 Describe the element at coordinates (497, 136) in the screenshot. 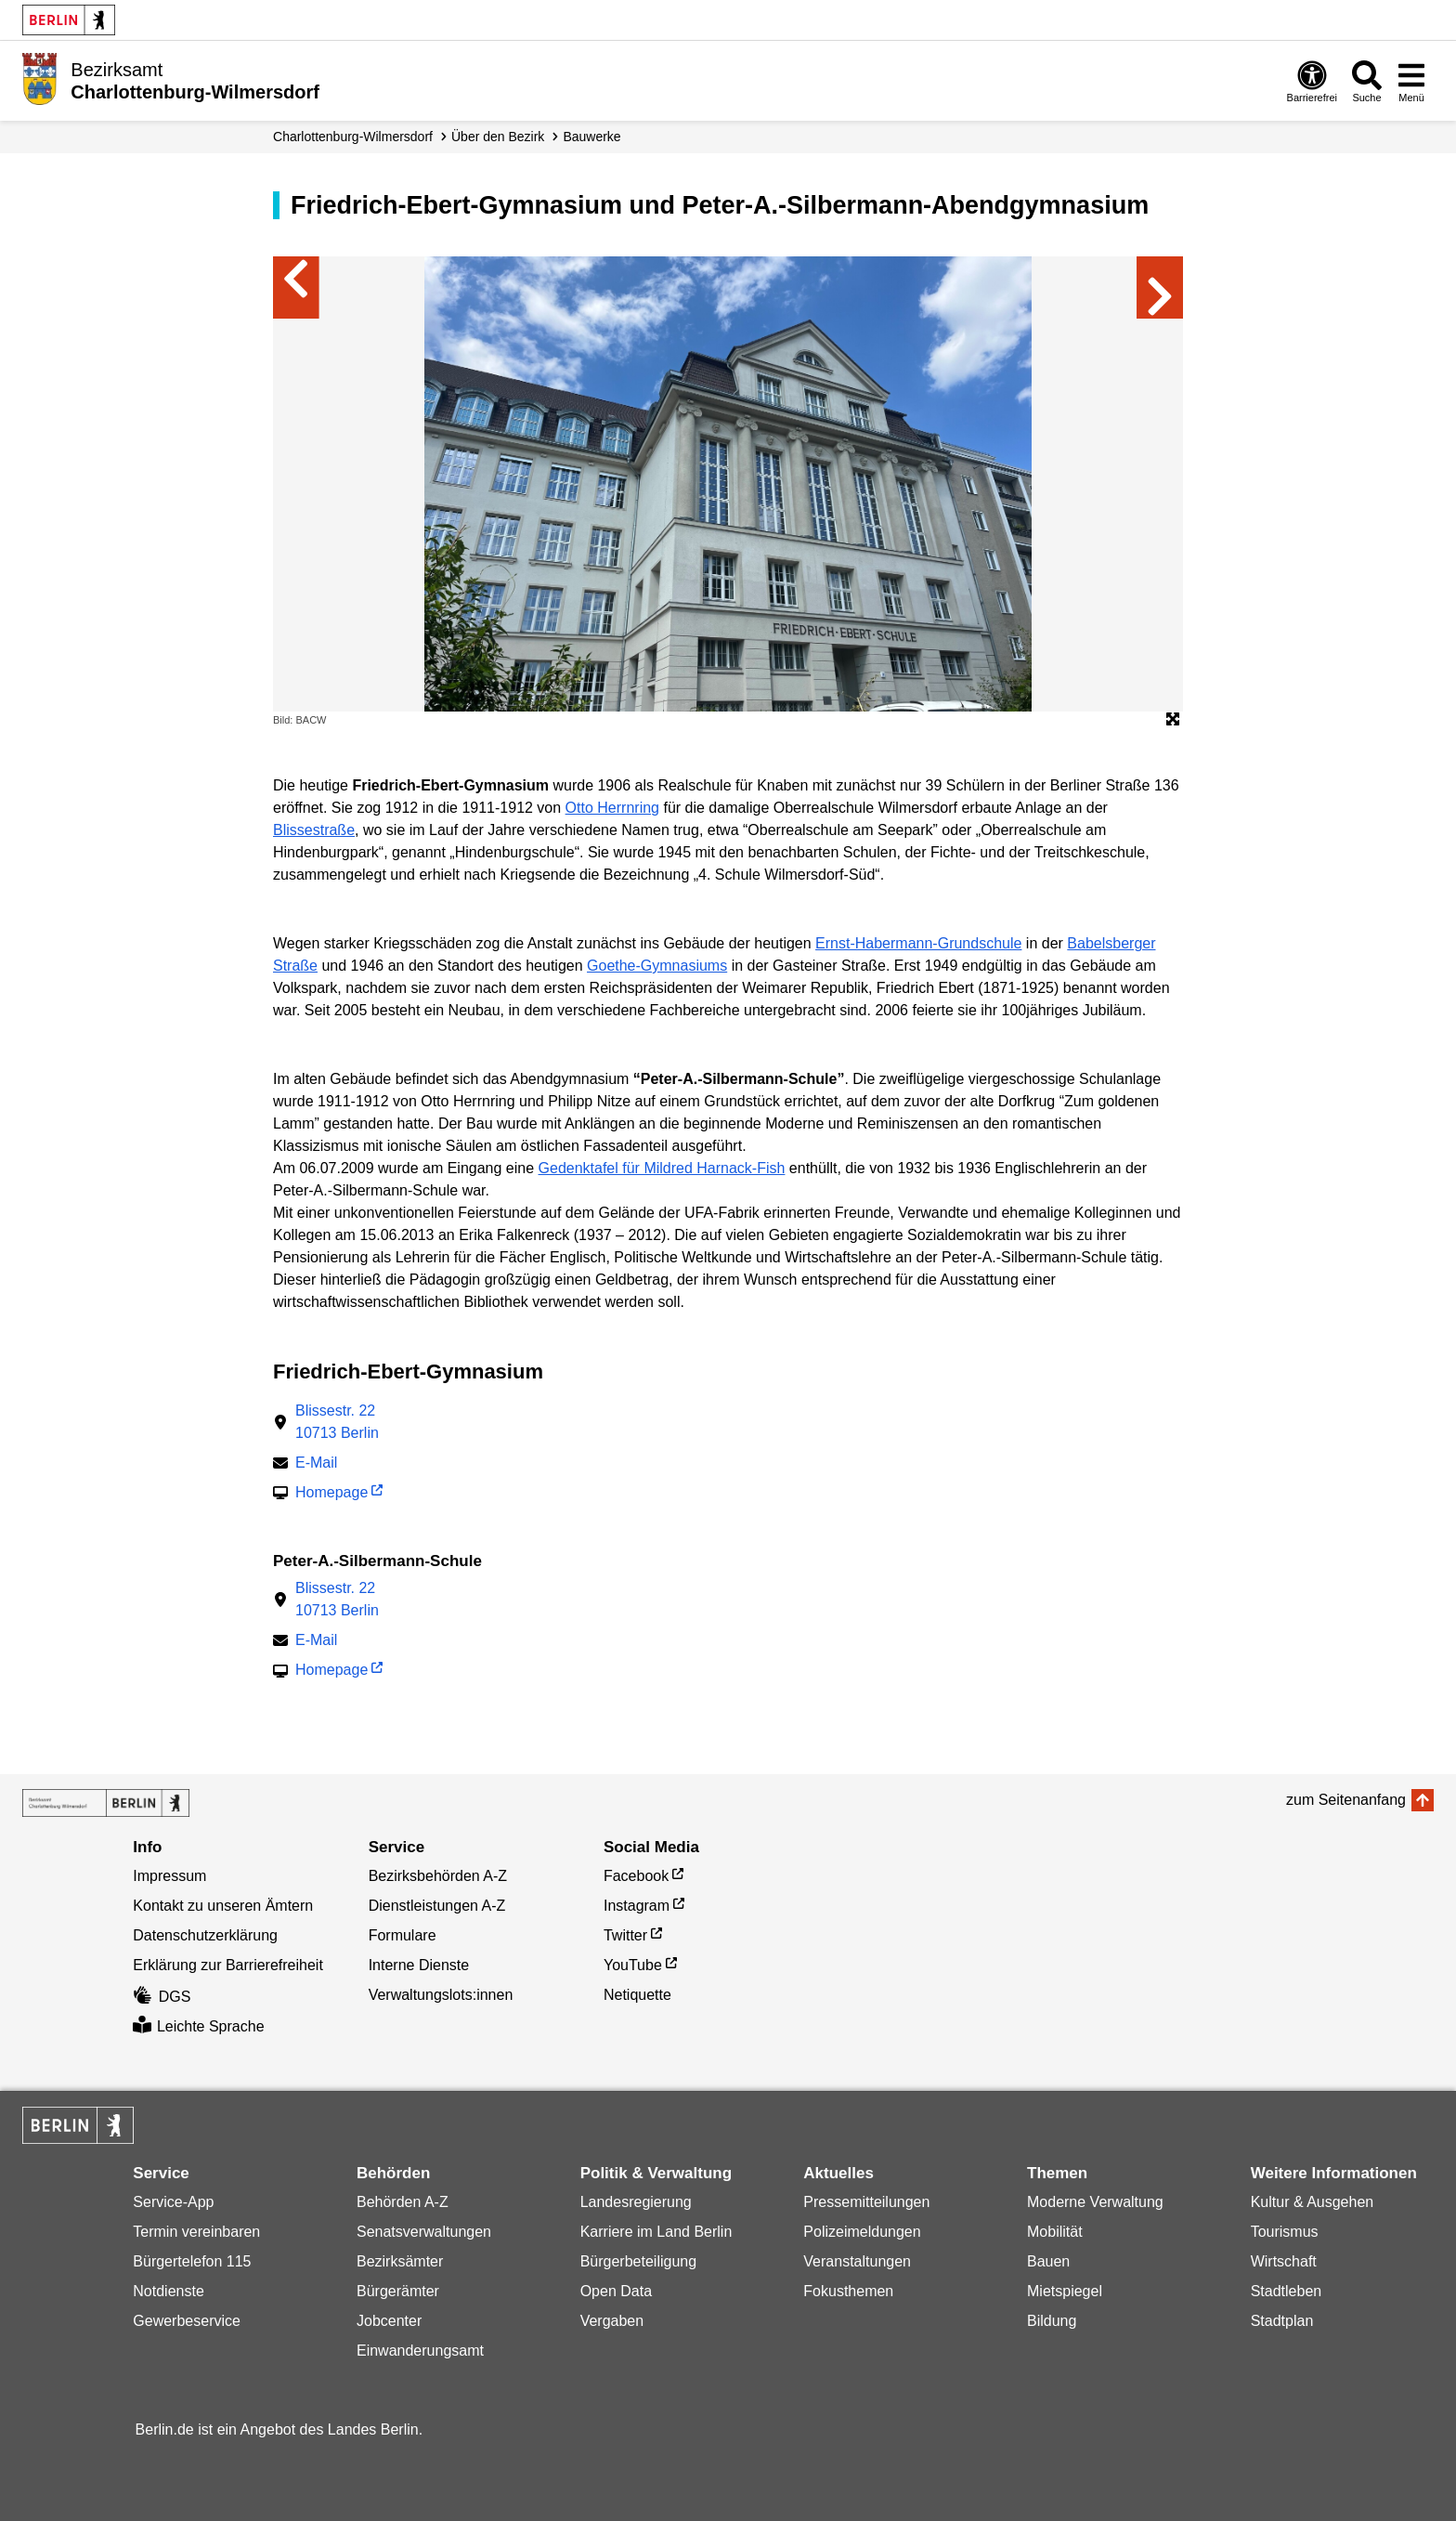

I see `Über den Bezirk` at that location.